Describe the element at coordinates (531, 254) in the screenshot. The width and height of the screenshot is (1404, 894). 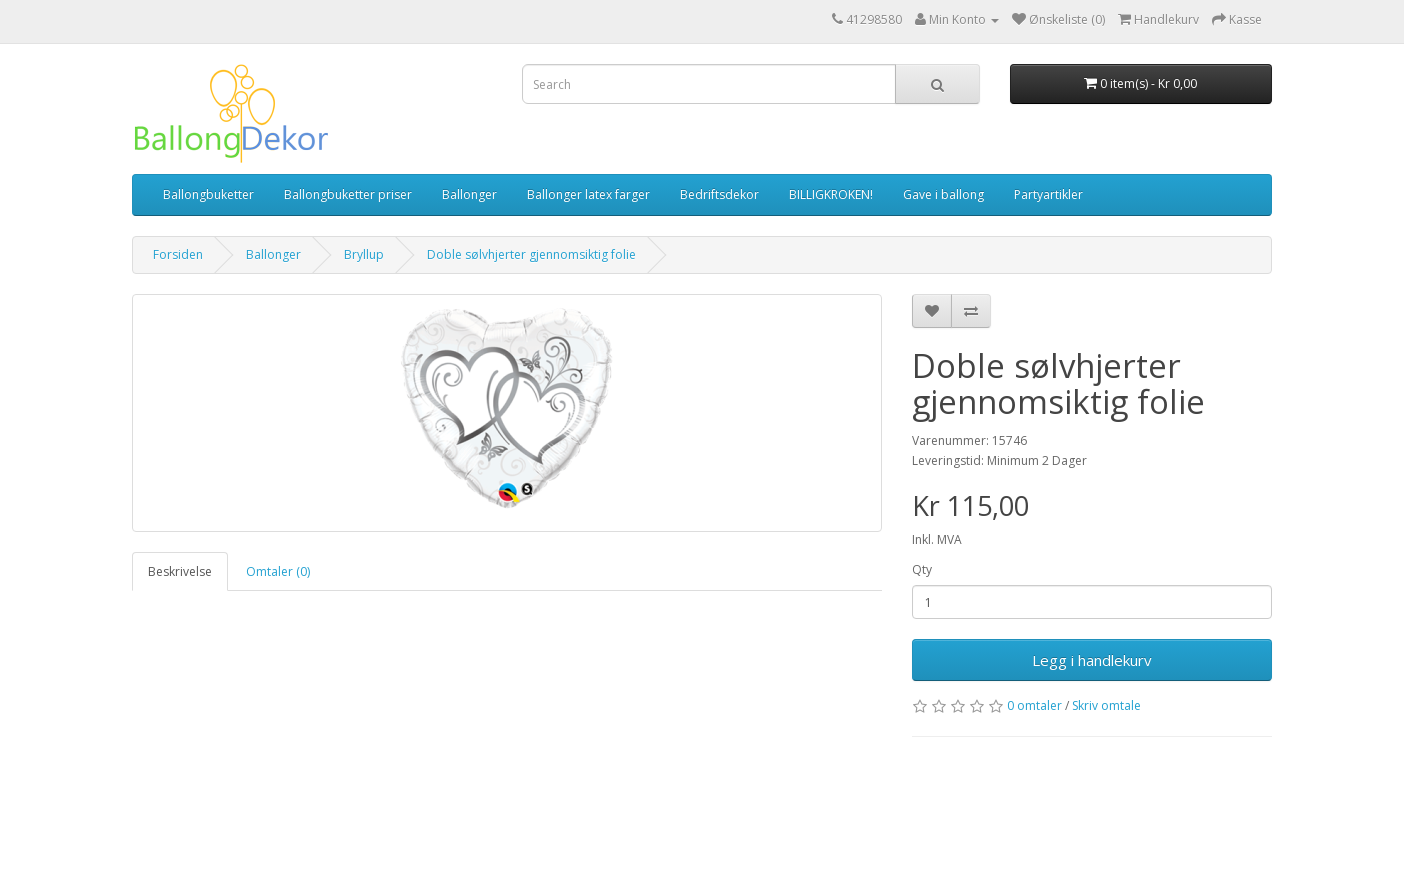
I see `Doble sølvhjerter gjennomsiktig folie` at that location.